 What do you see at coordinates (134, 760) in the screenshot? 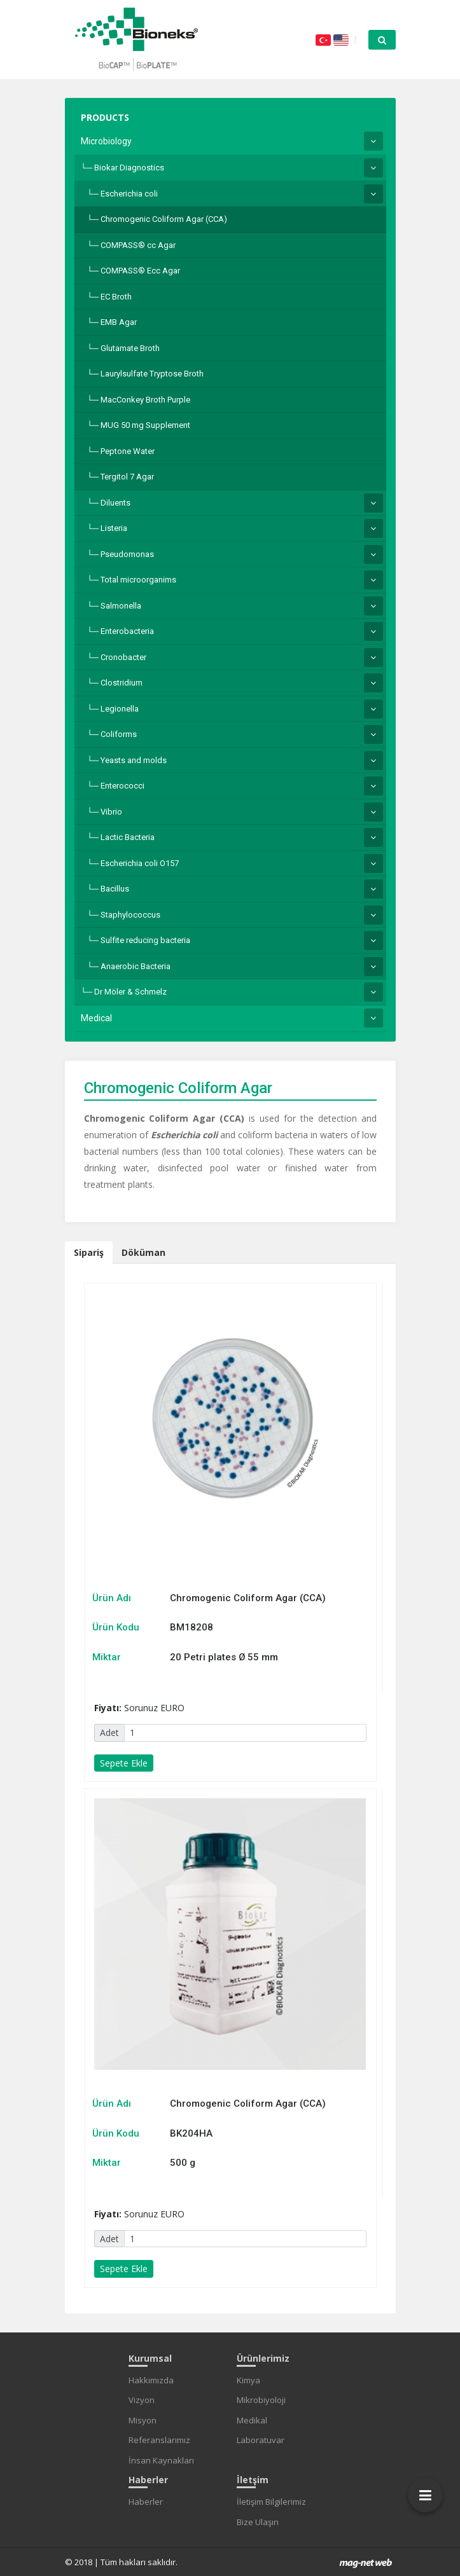
I see `Yeasts and molds` at bounding box center [134, 760].